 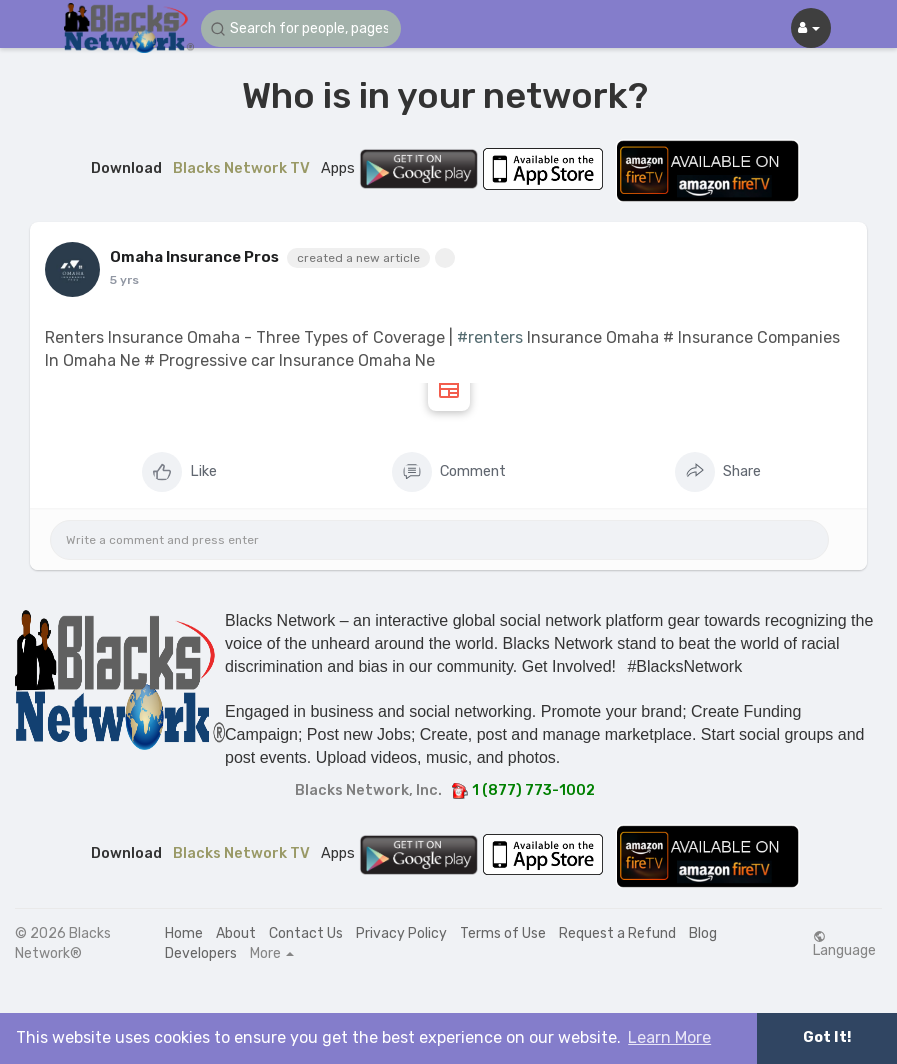 What do you see at coordinates (669, 1037) in the screenshot?
I see `Learn More [button]` at bounding box center [669, 1037].